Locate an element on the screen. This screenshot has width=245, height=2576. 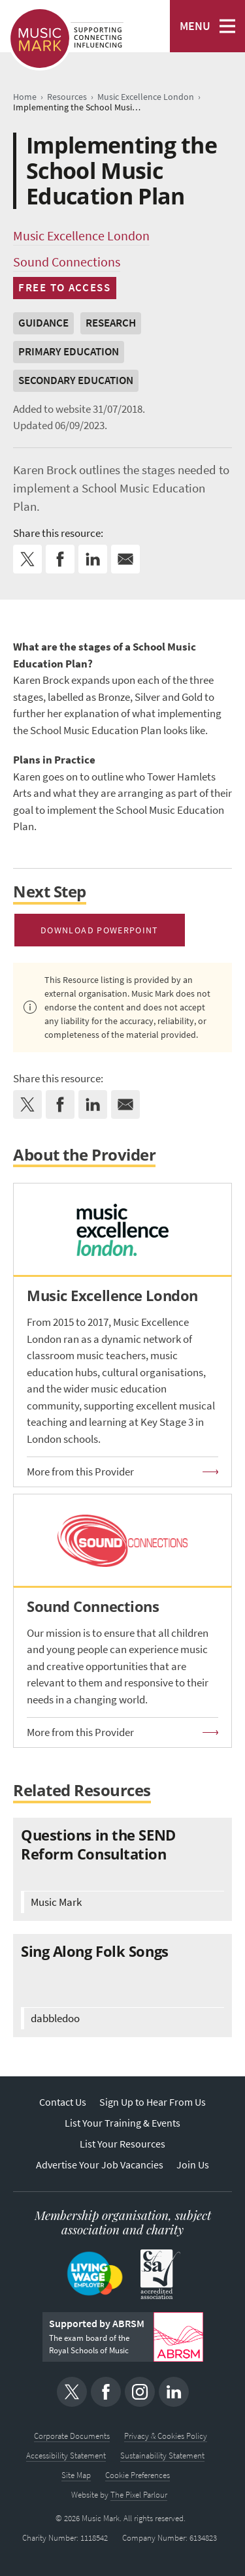
Site Map is located at coordinates (76, 2475).